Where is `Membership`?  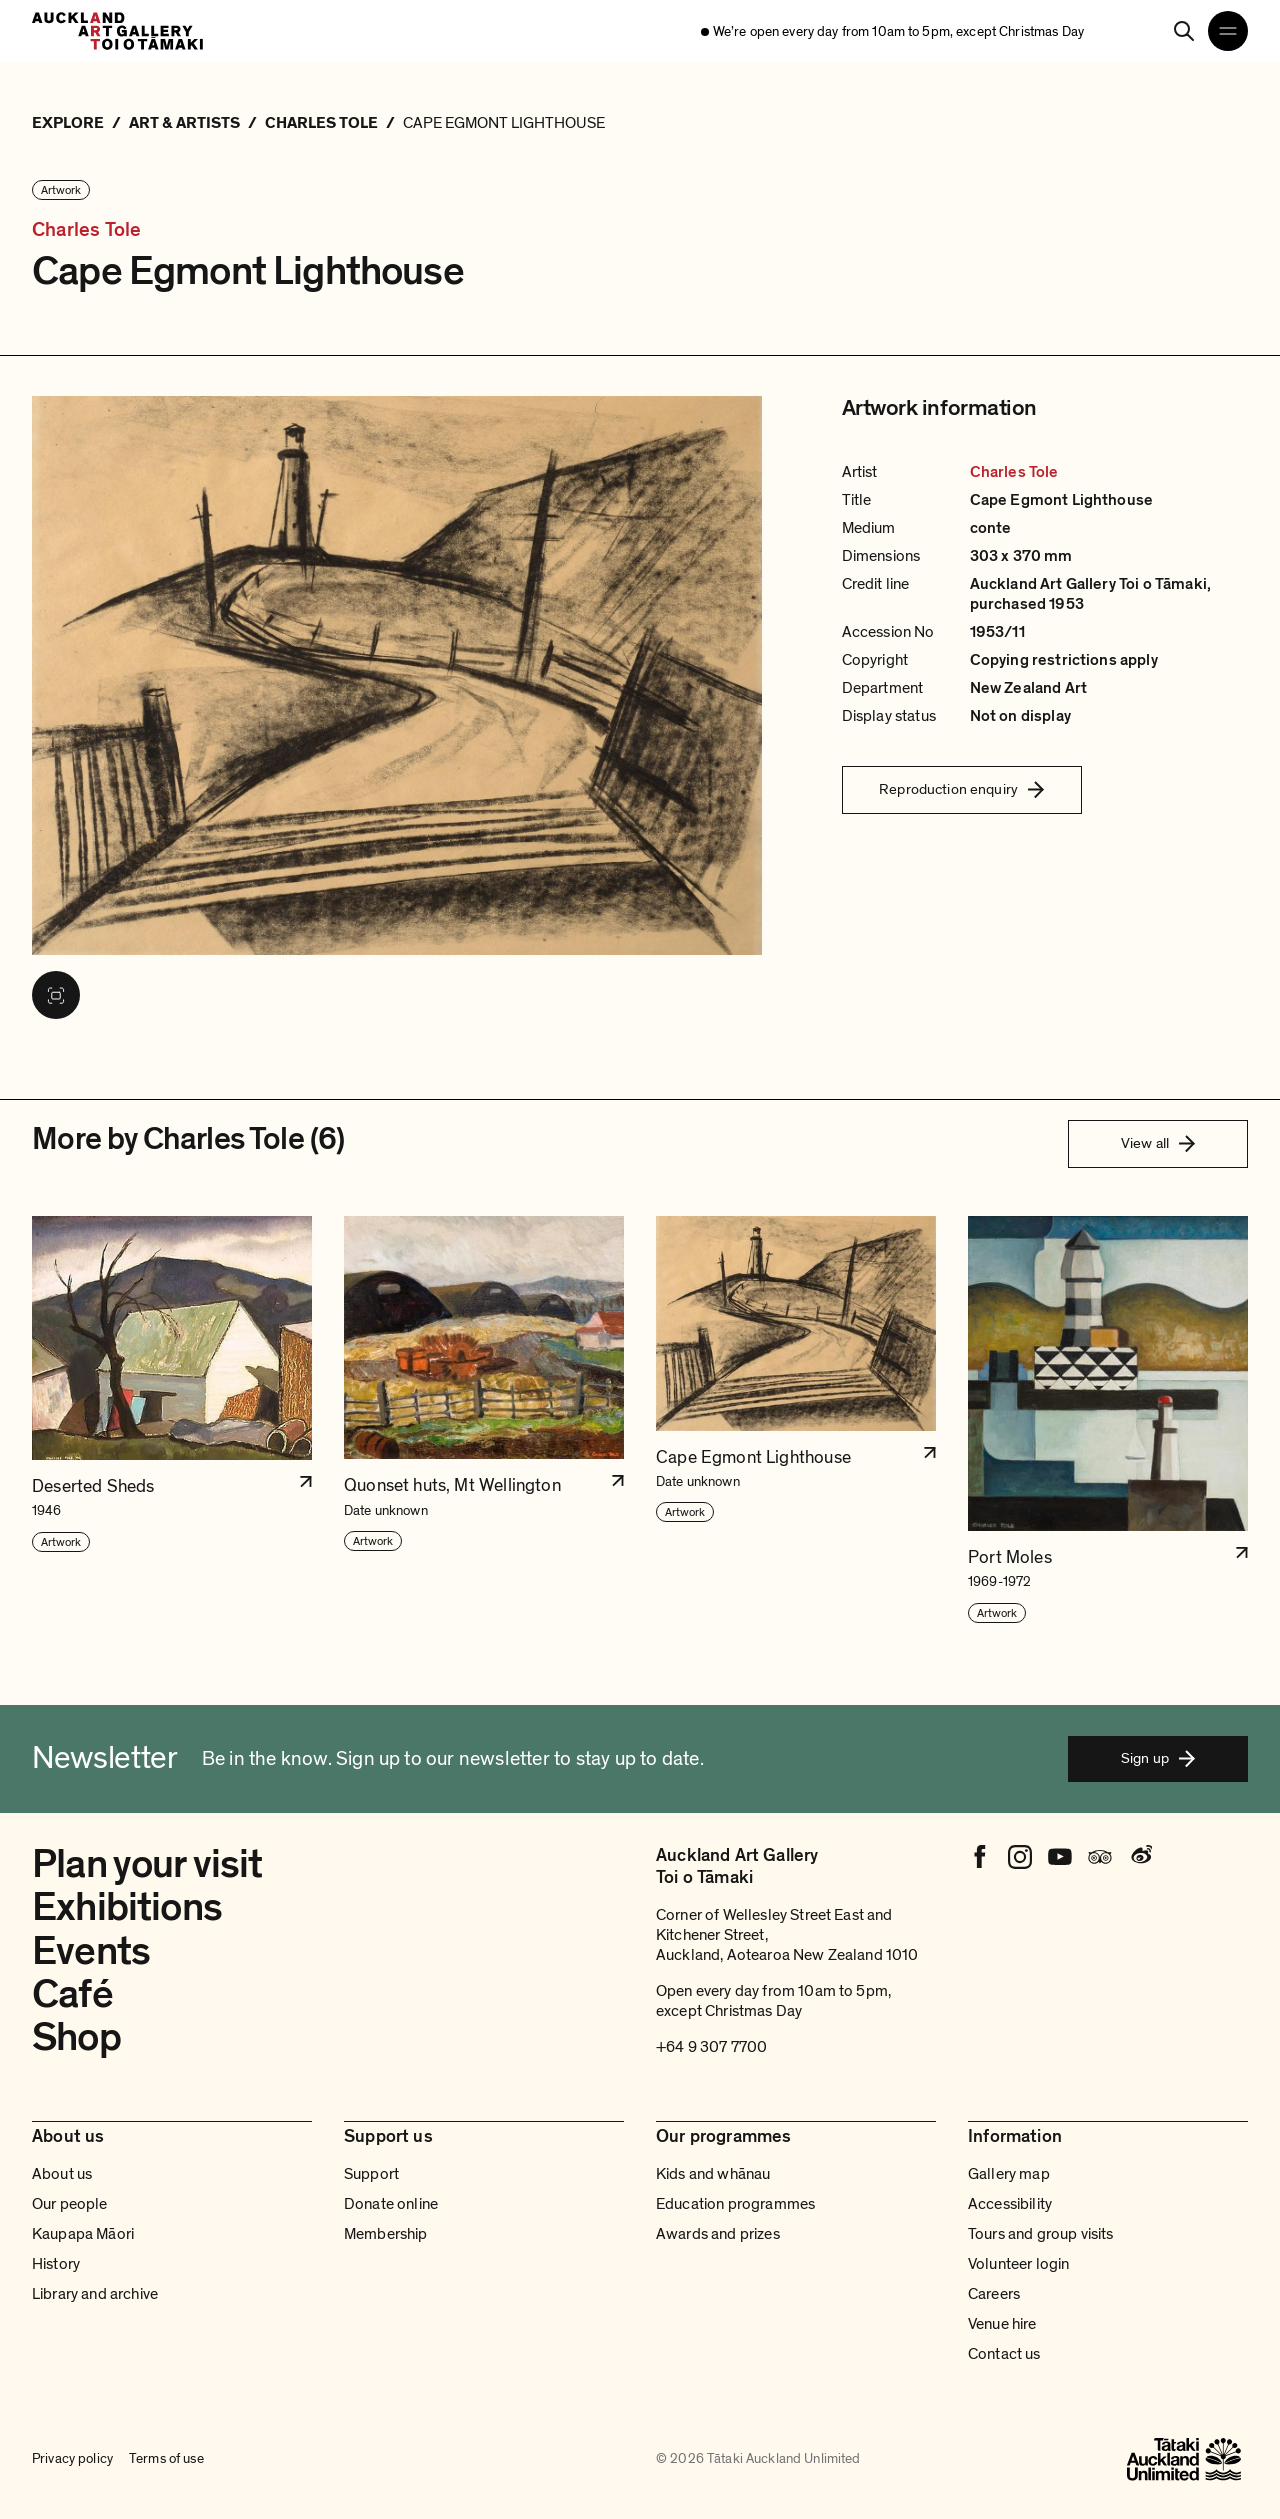
Membership is located at coordinates (386, 2234).